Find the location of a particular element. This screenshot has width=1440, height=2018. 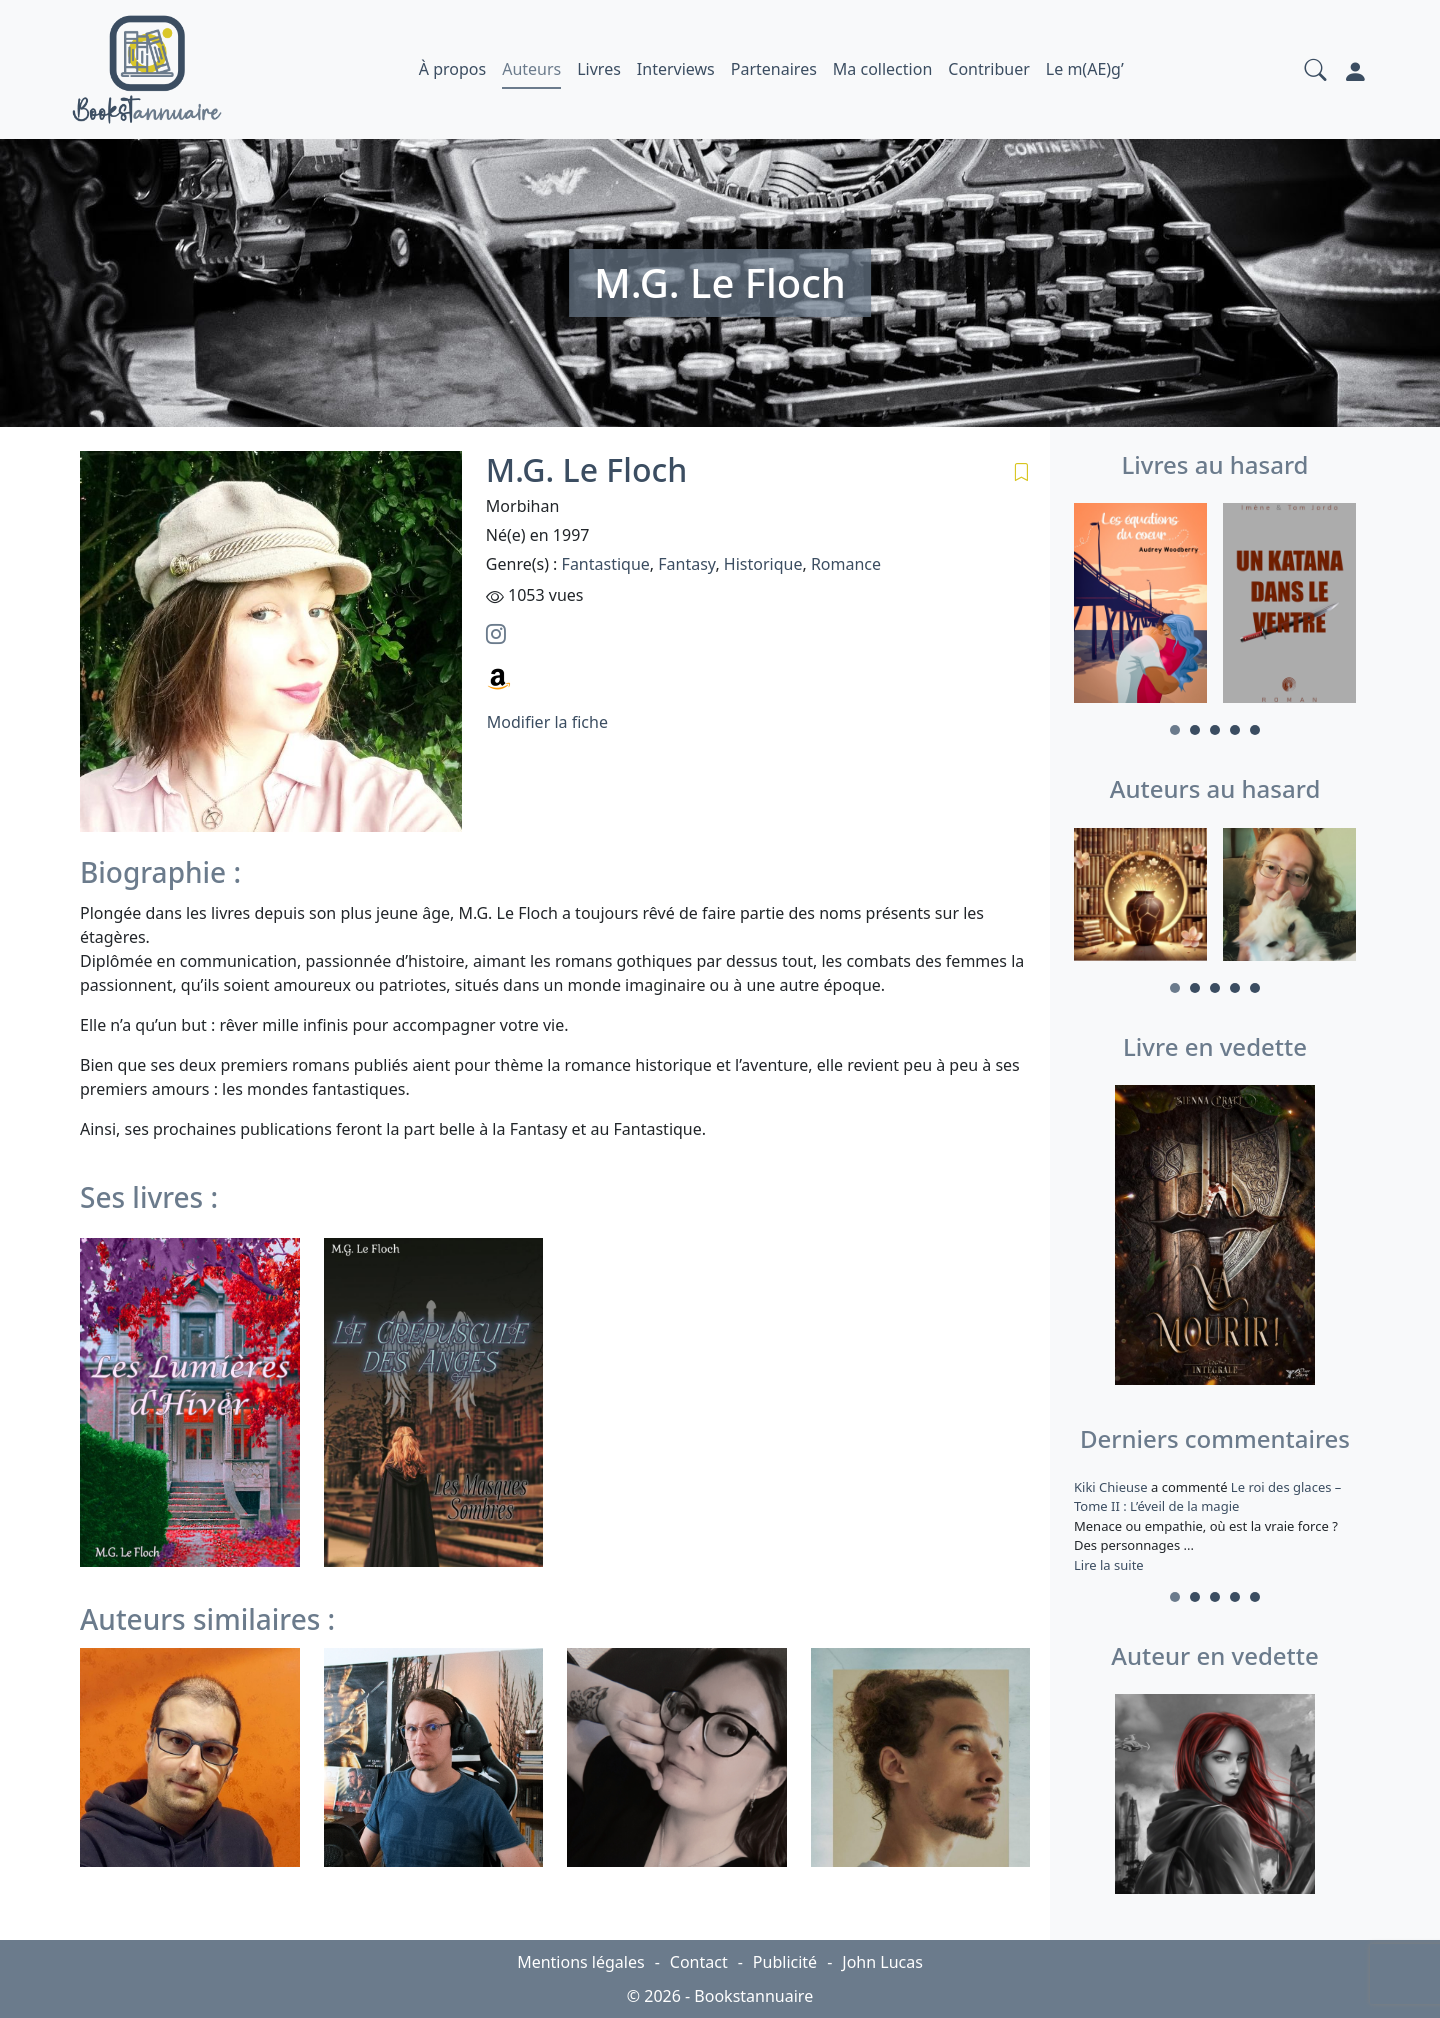

4 [tab] is located at coordinates (1235, 730).